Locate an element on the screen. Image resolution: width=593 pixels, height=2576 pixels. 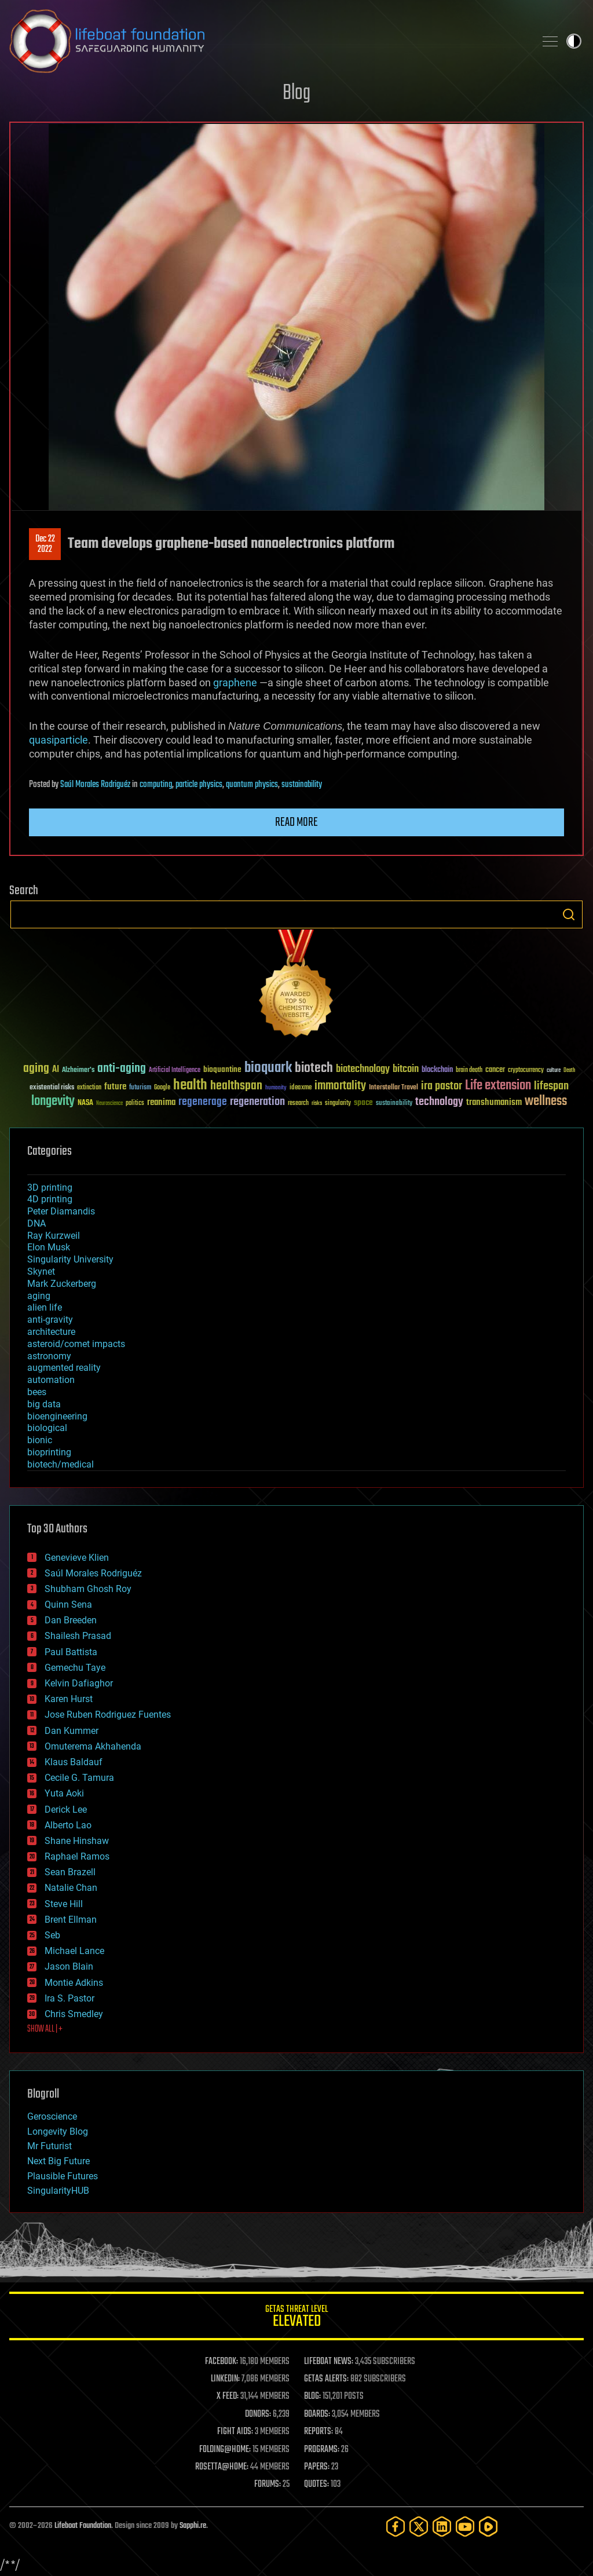
Jason Blain is located at coordinates (69, 1966).